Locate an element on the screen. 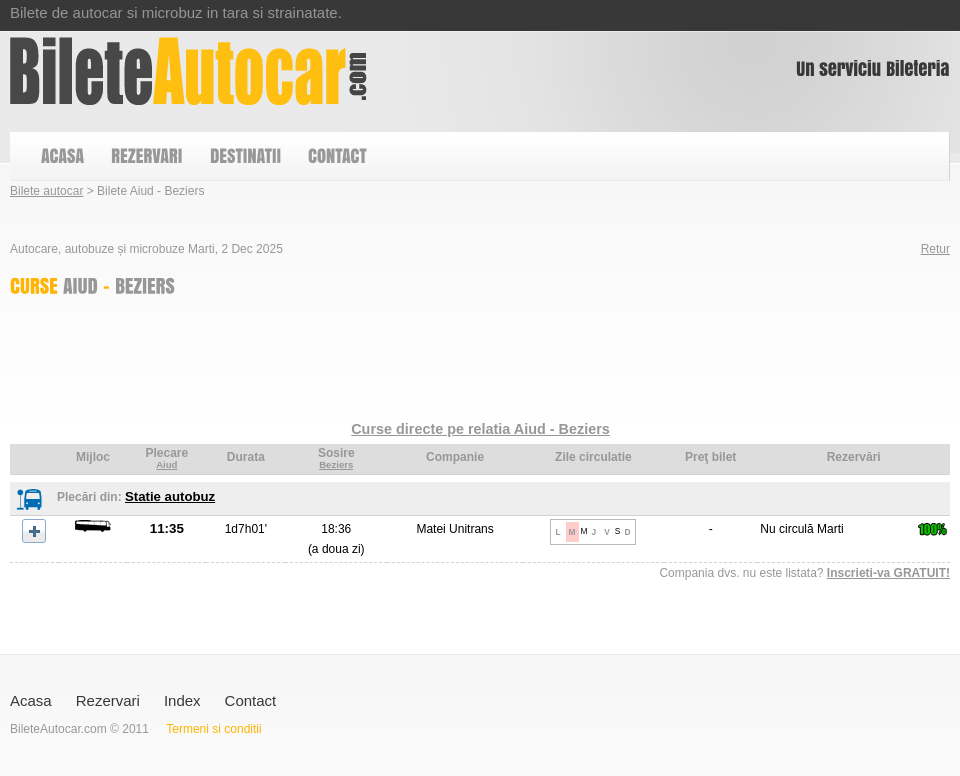  Contact is located at coordinates (251, 700).